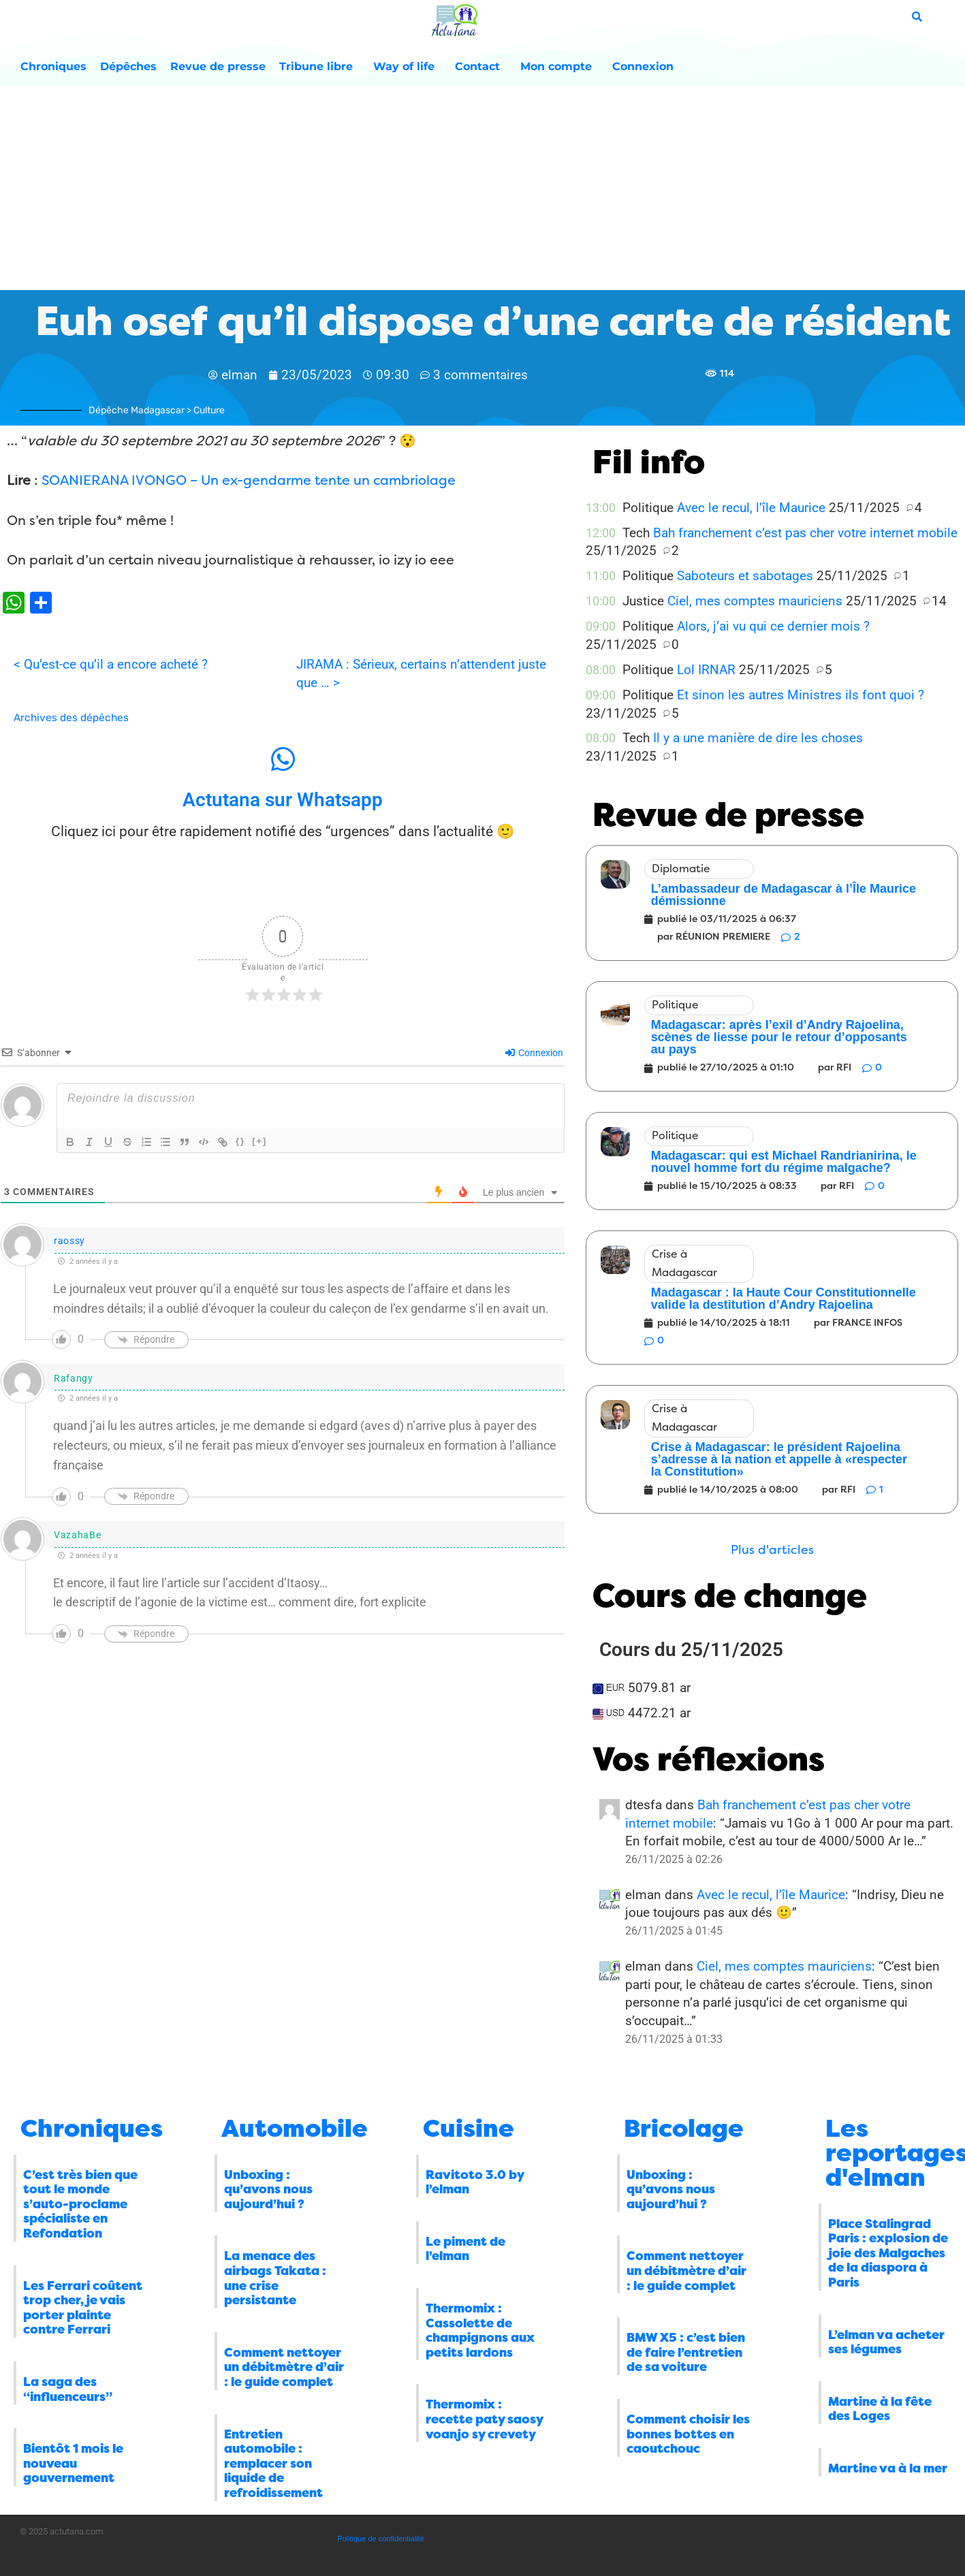 The width and height of the screenshot is (965, 2576). I want to click on Unboxing : qu’avons nous aujourd’hui ?, so click(268, 2189).